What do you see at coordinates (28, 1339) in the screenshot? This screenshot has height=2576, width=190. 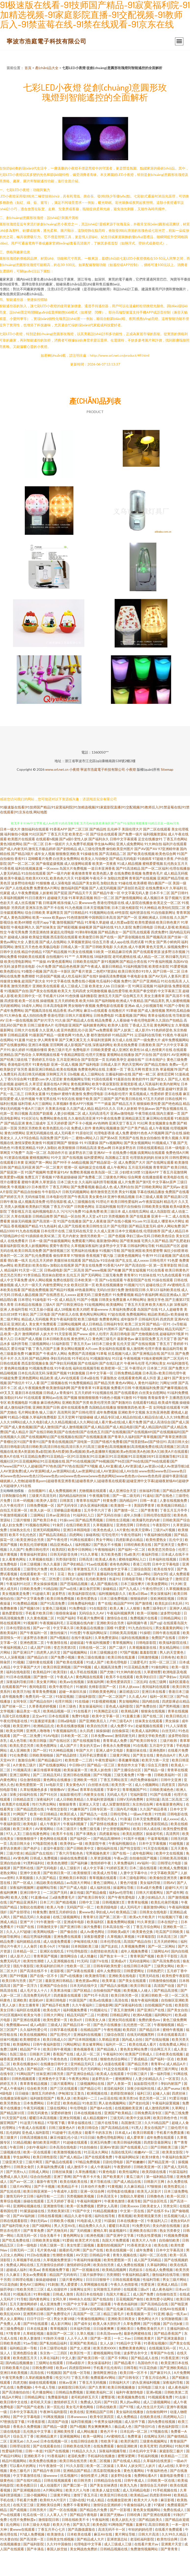 I see `日本国产成人视频` at bounding box center [28, 1339].